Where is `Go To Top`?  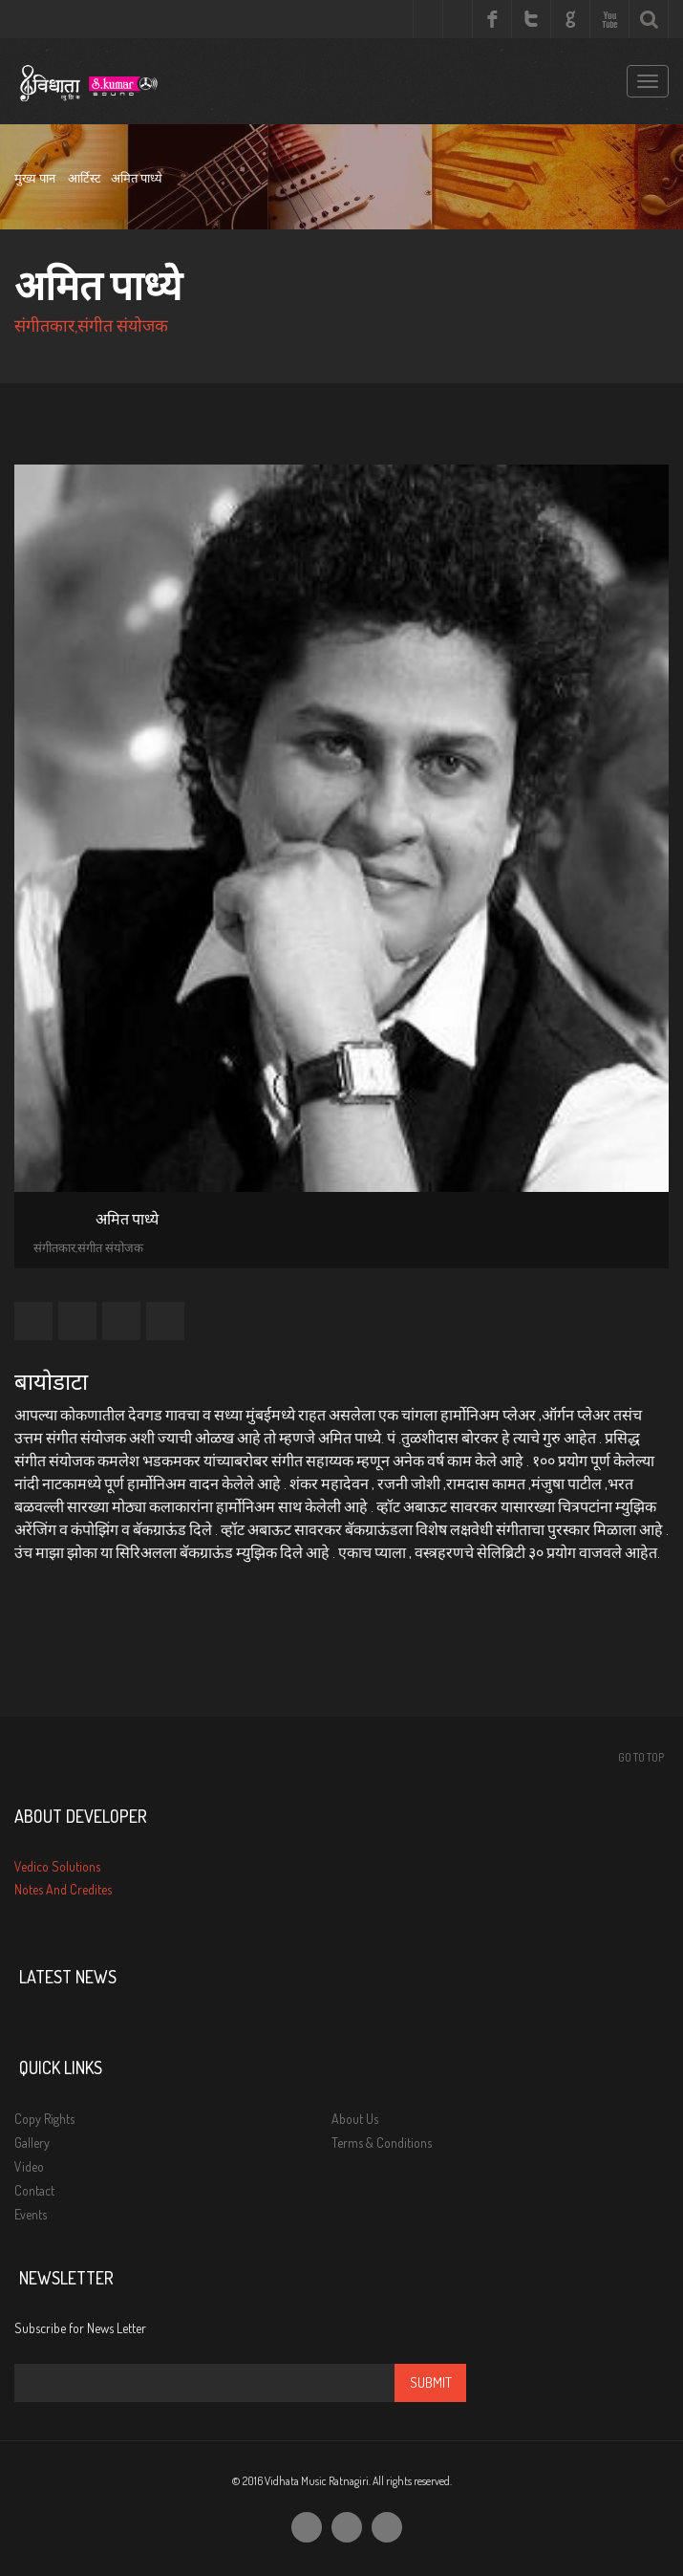 Go To Top is located at coordinates (641, 1757).